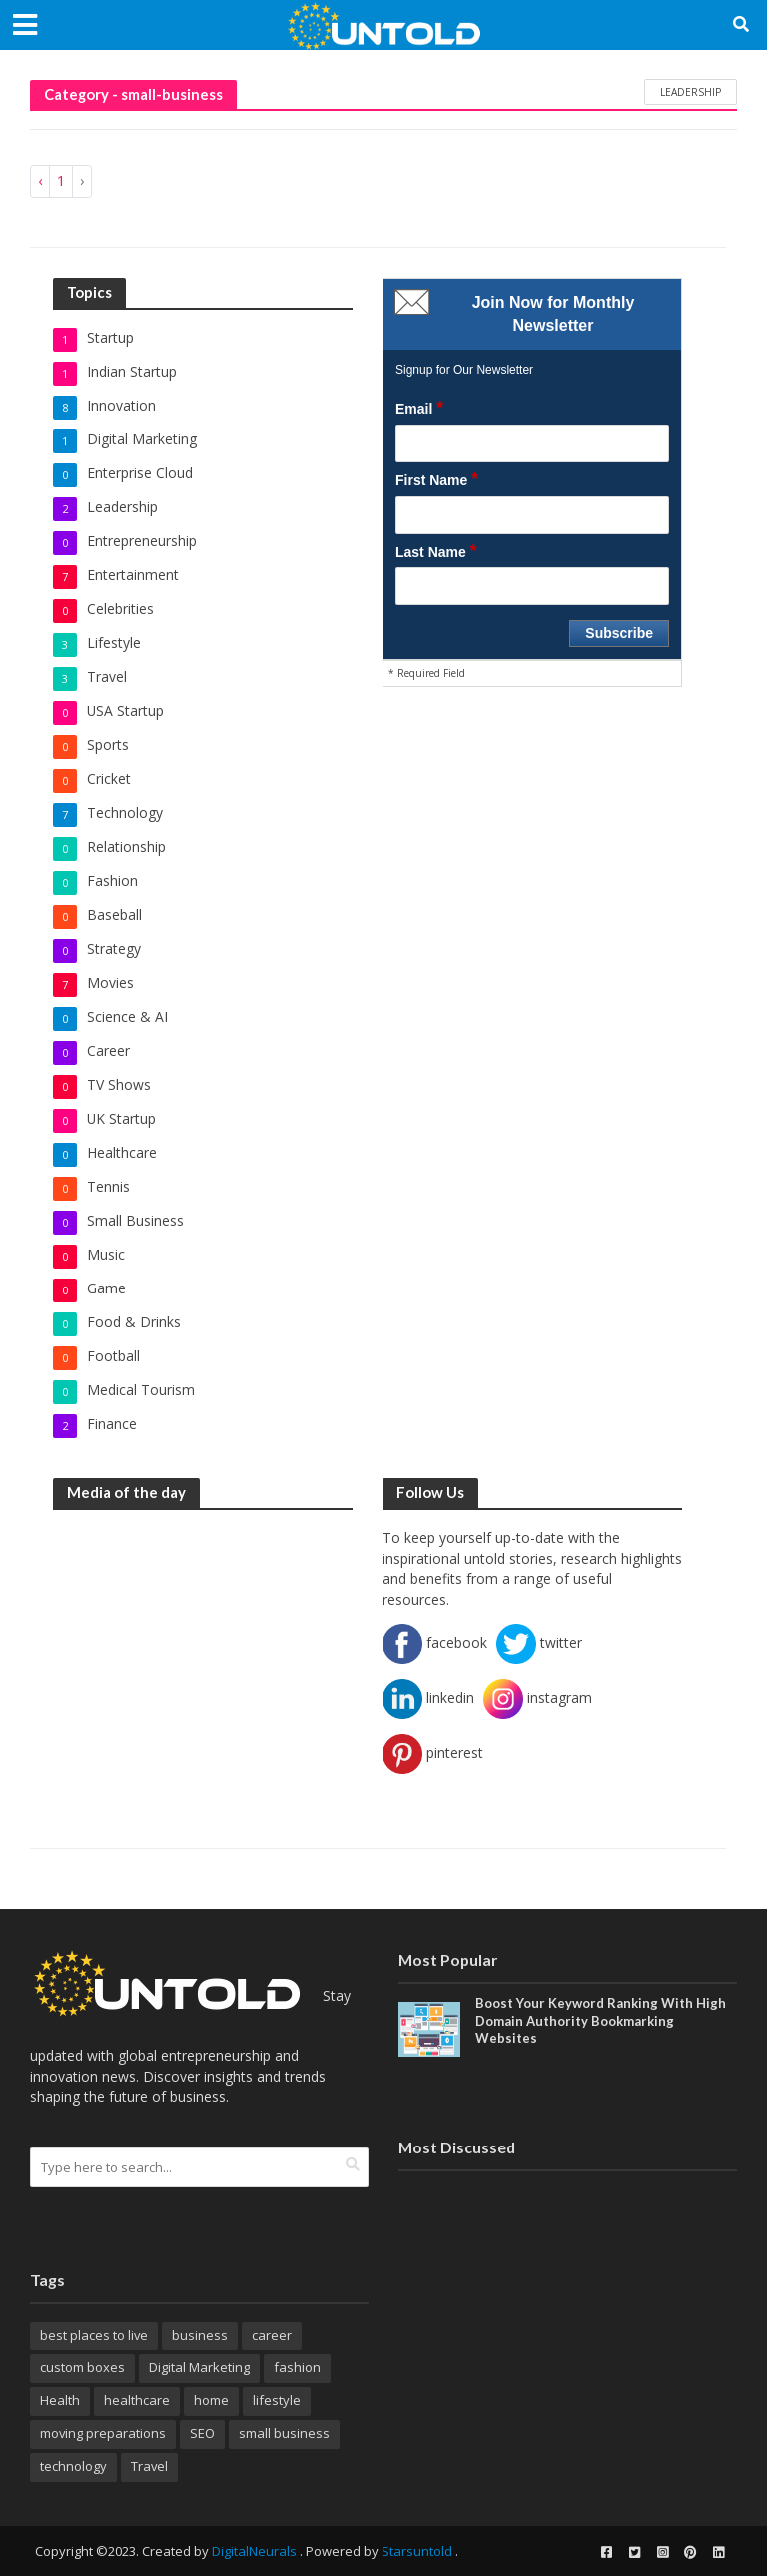 The height and width of the screenshot is (2576, 767). Describe the element at coordinates (82, 2367) in the screenshot. I see `custom boxes [custom boxes (8 items)]` at that location.